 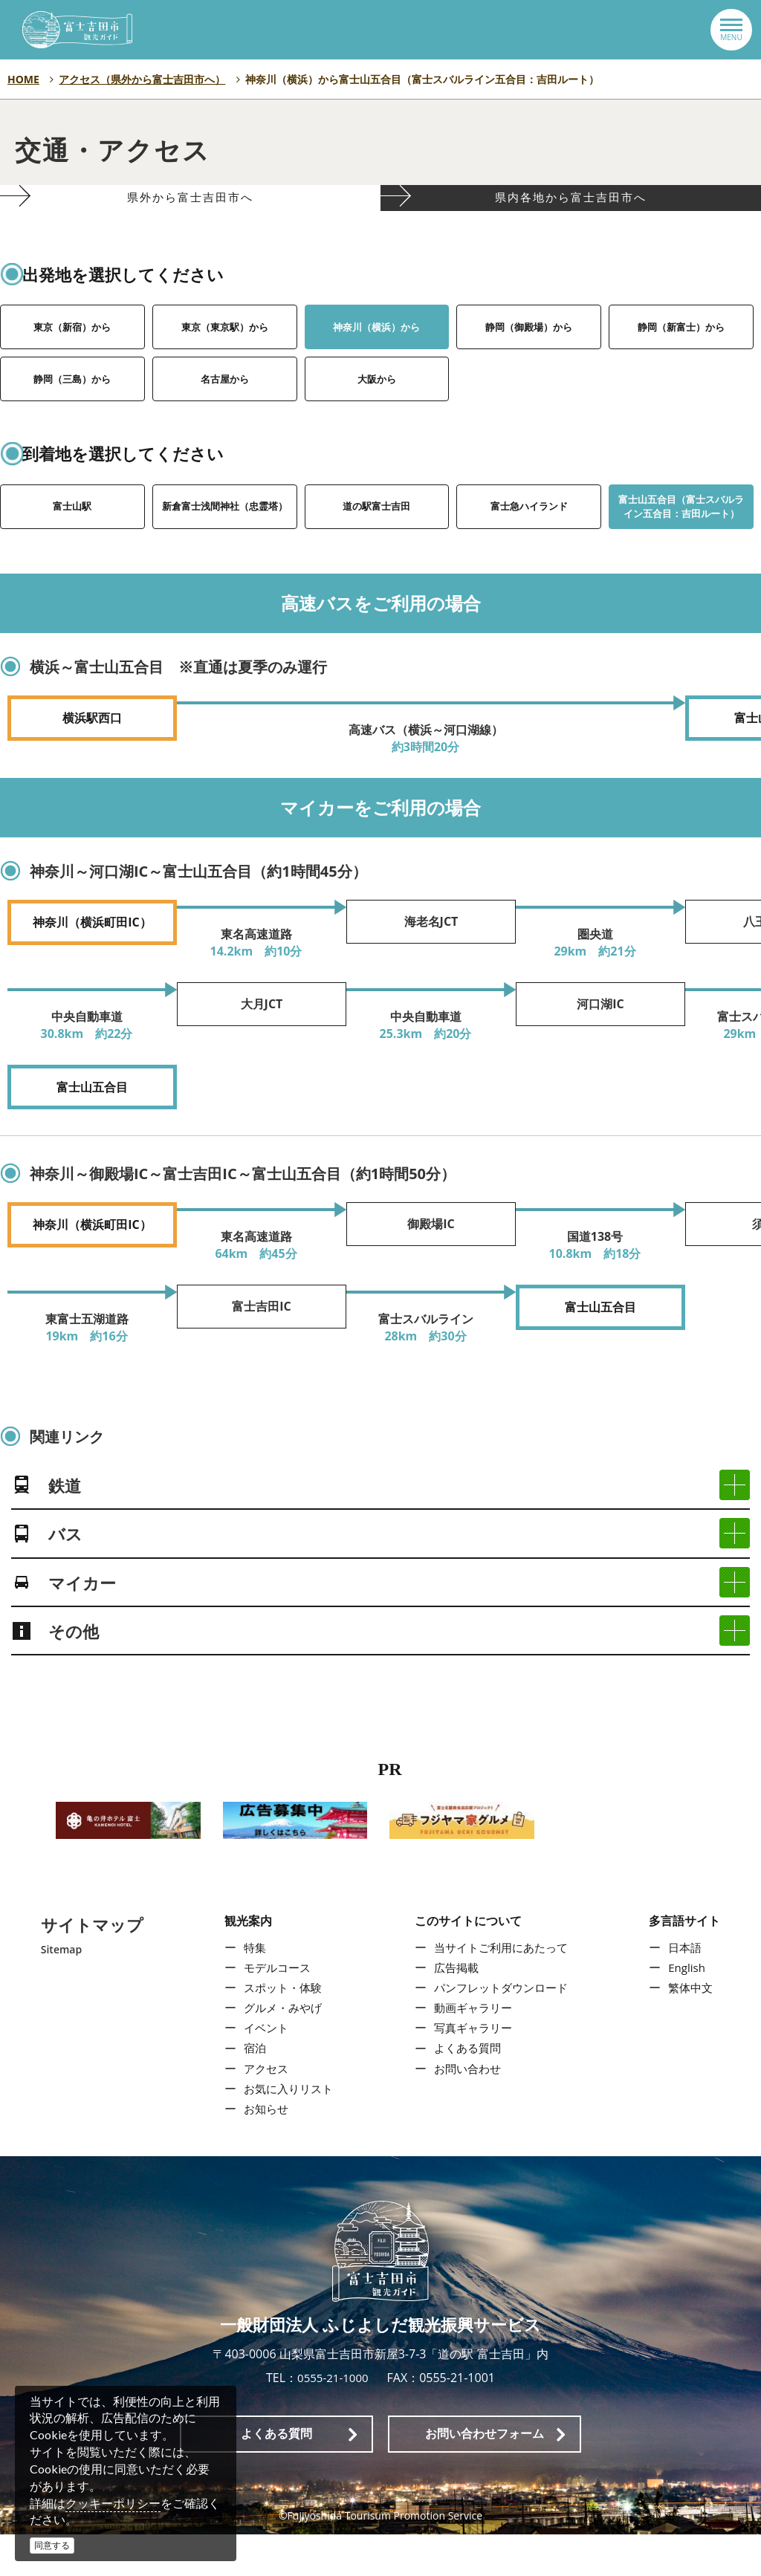 I want to click on グルメ・みやげ, so click(x=280, y=2049).